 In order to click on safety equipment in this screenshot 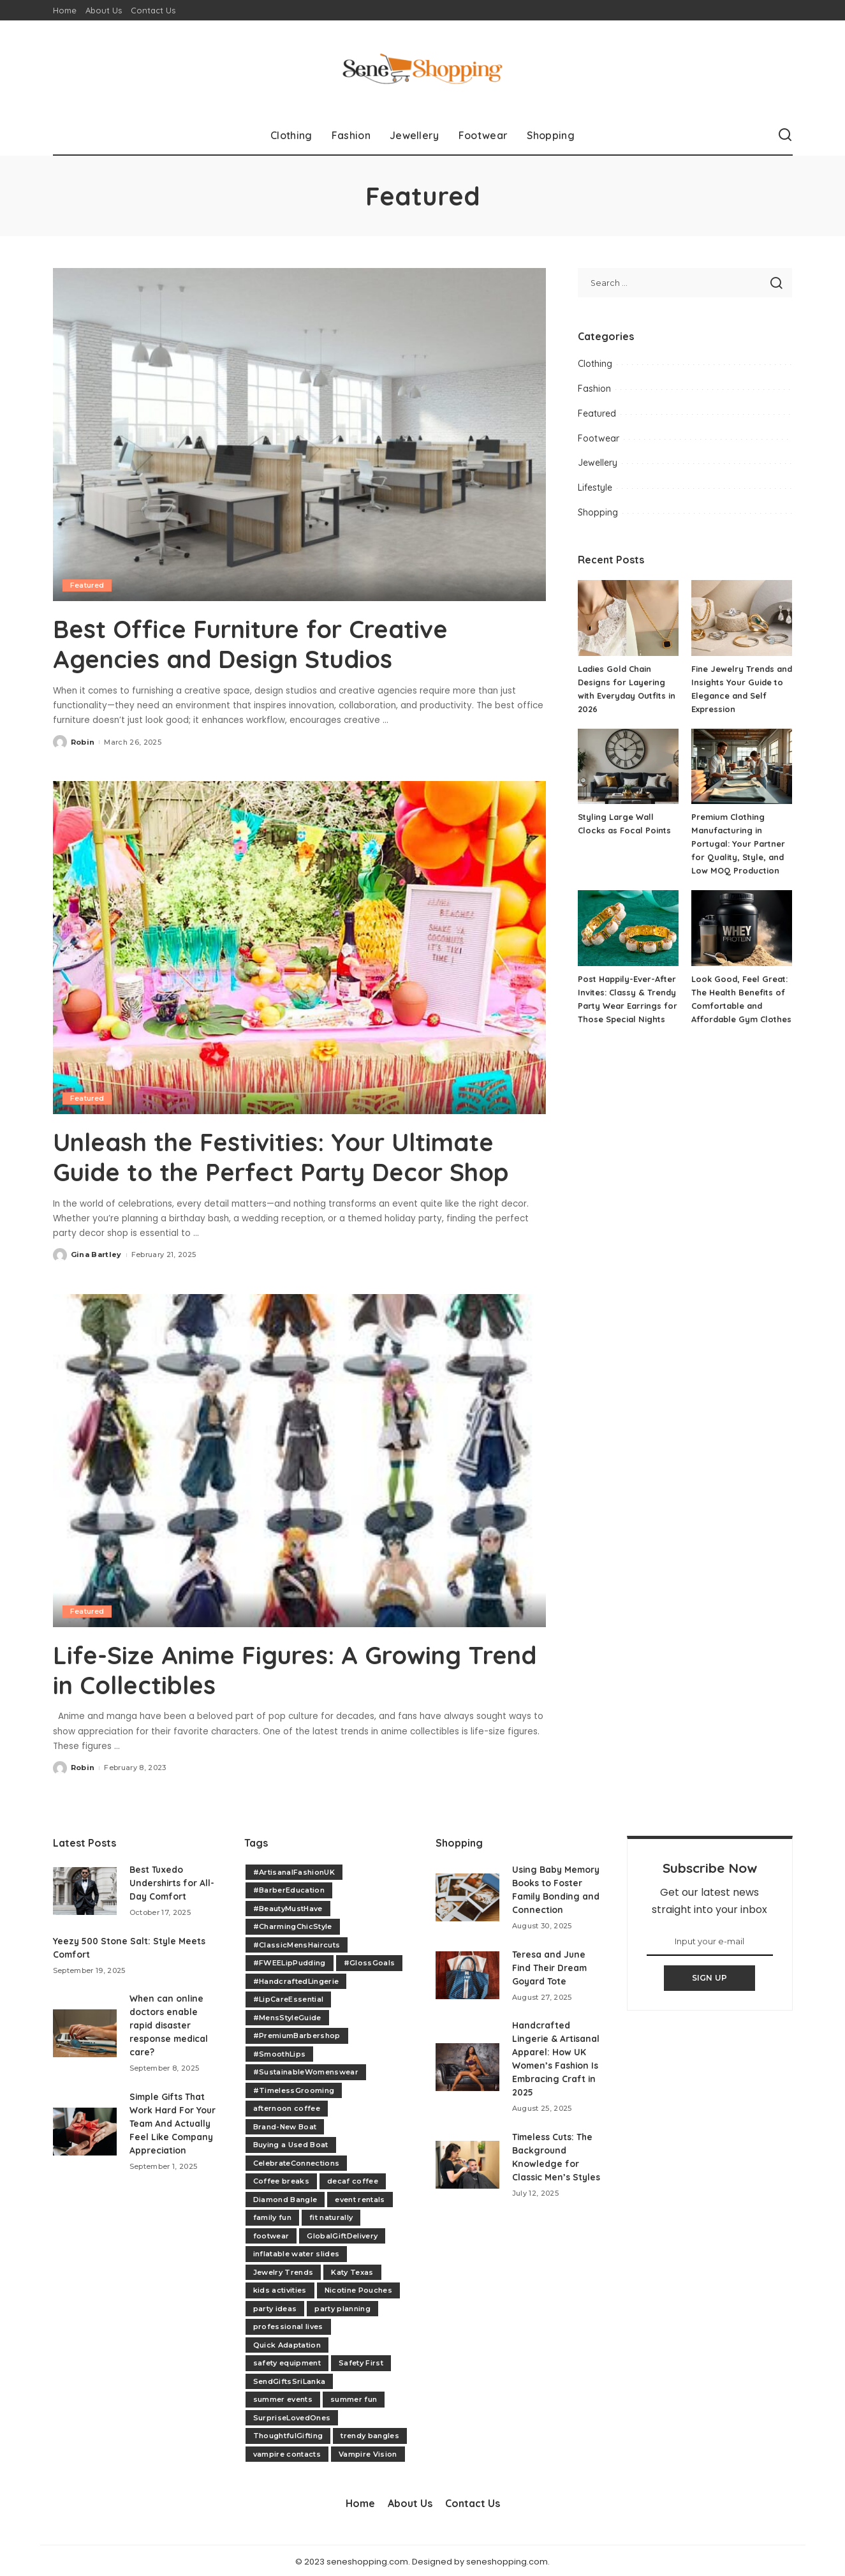, I will do `click(287, 2360)`.